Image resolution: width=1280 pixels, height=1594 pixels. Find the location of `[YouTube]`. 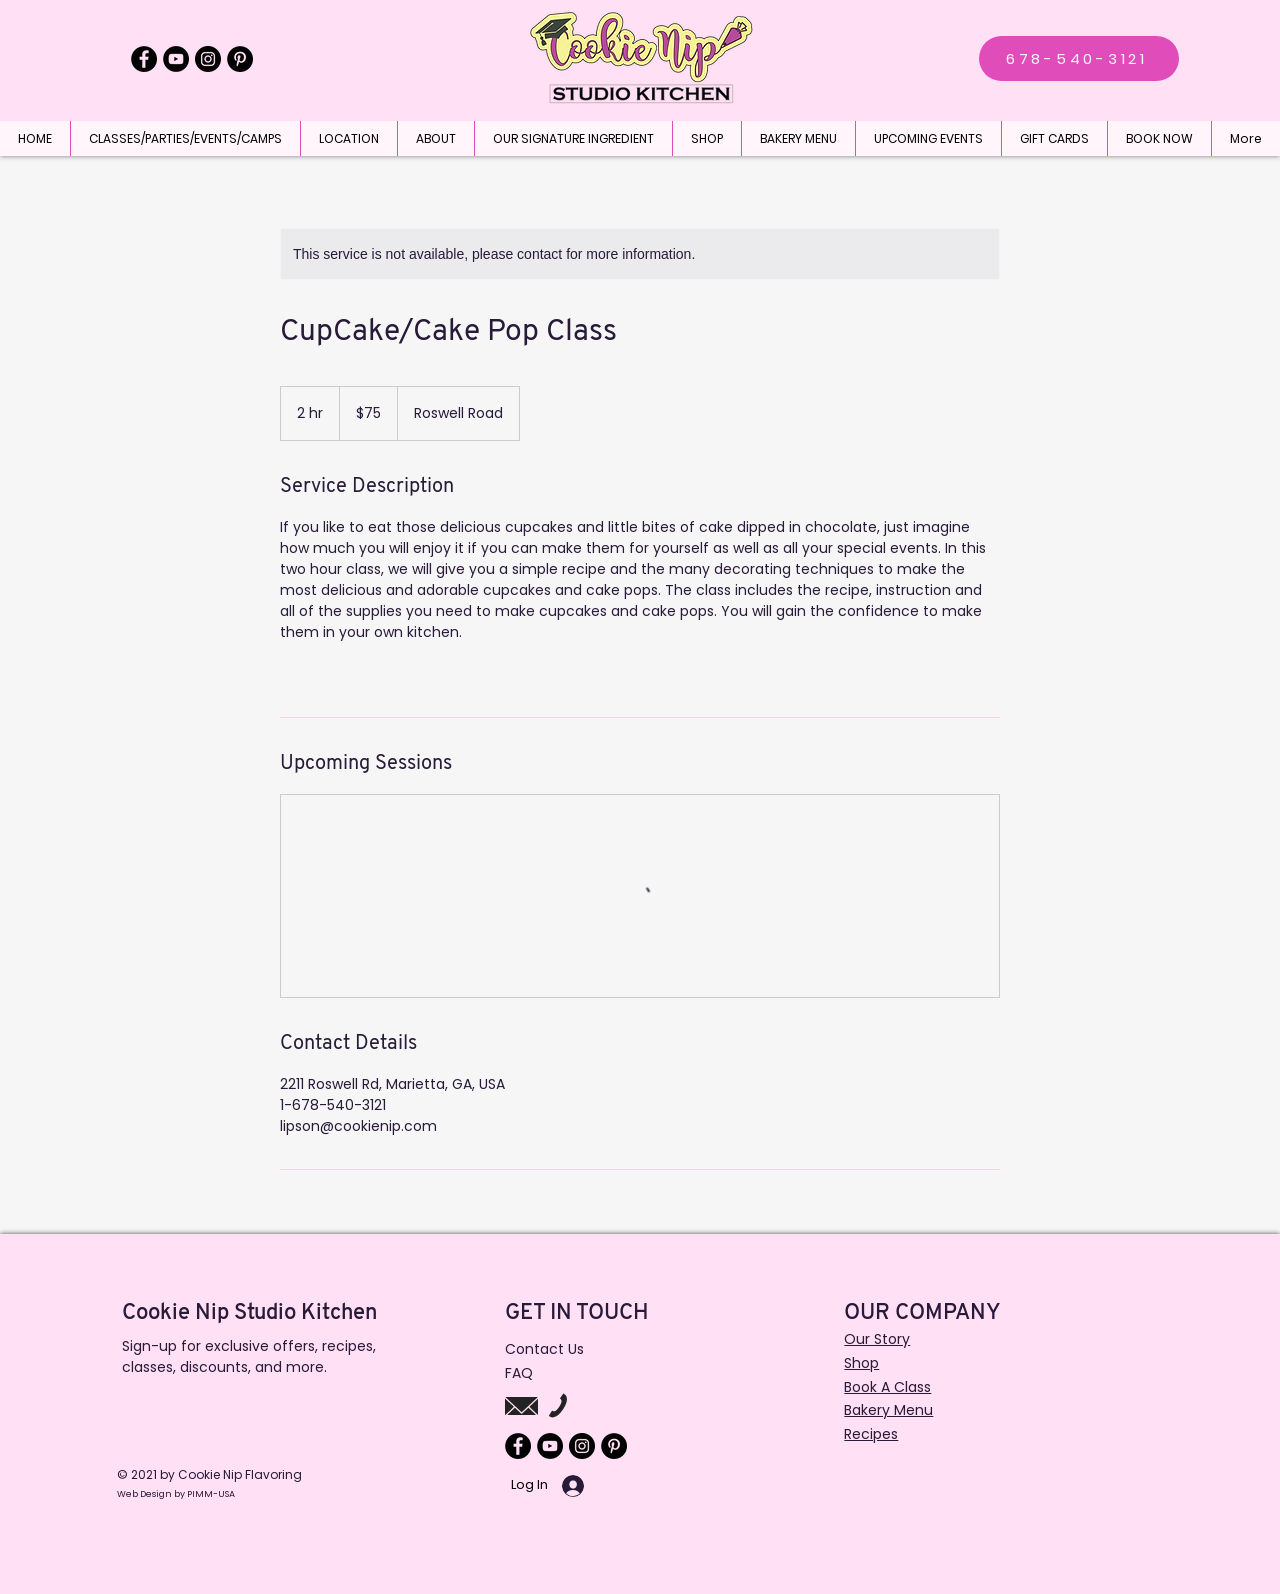

[YouTube] is located at coordinates (176, 59).